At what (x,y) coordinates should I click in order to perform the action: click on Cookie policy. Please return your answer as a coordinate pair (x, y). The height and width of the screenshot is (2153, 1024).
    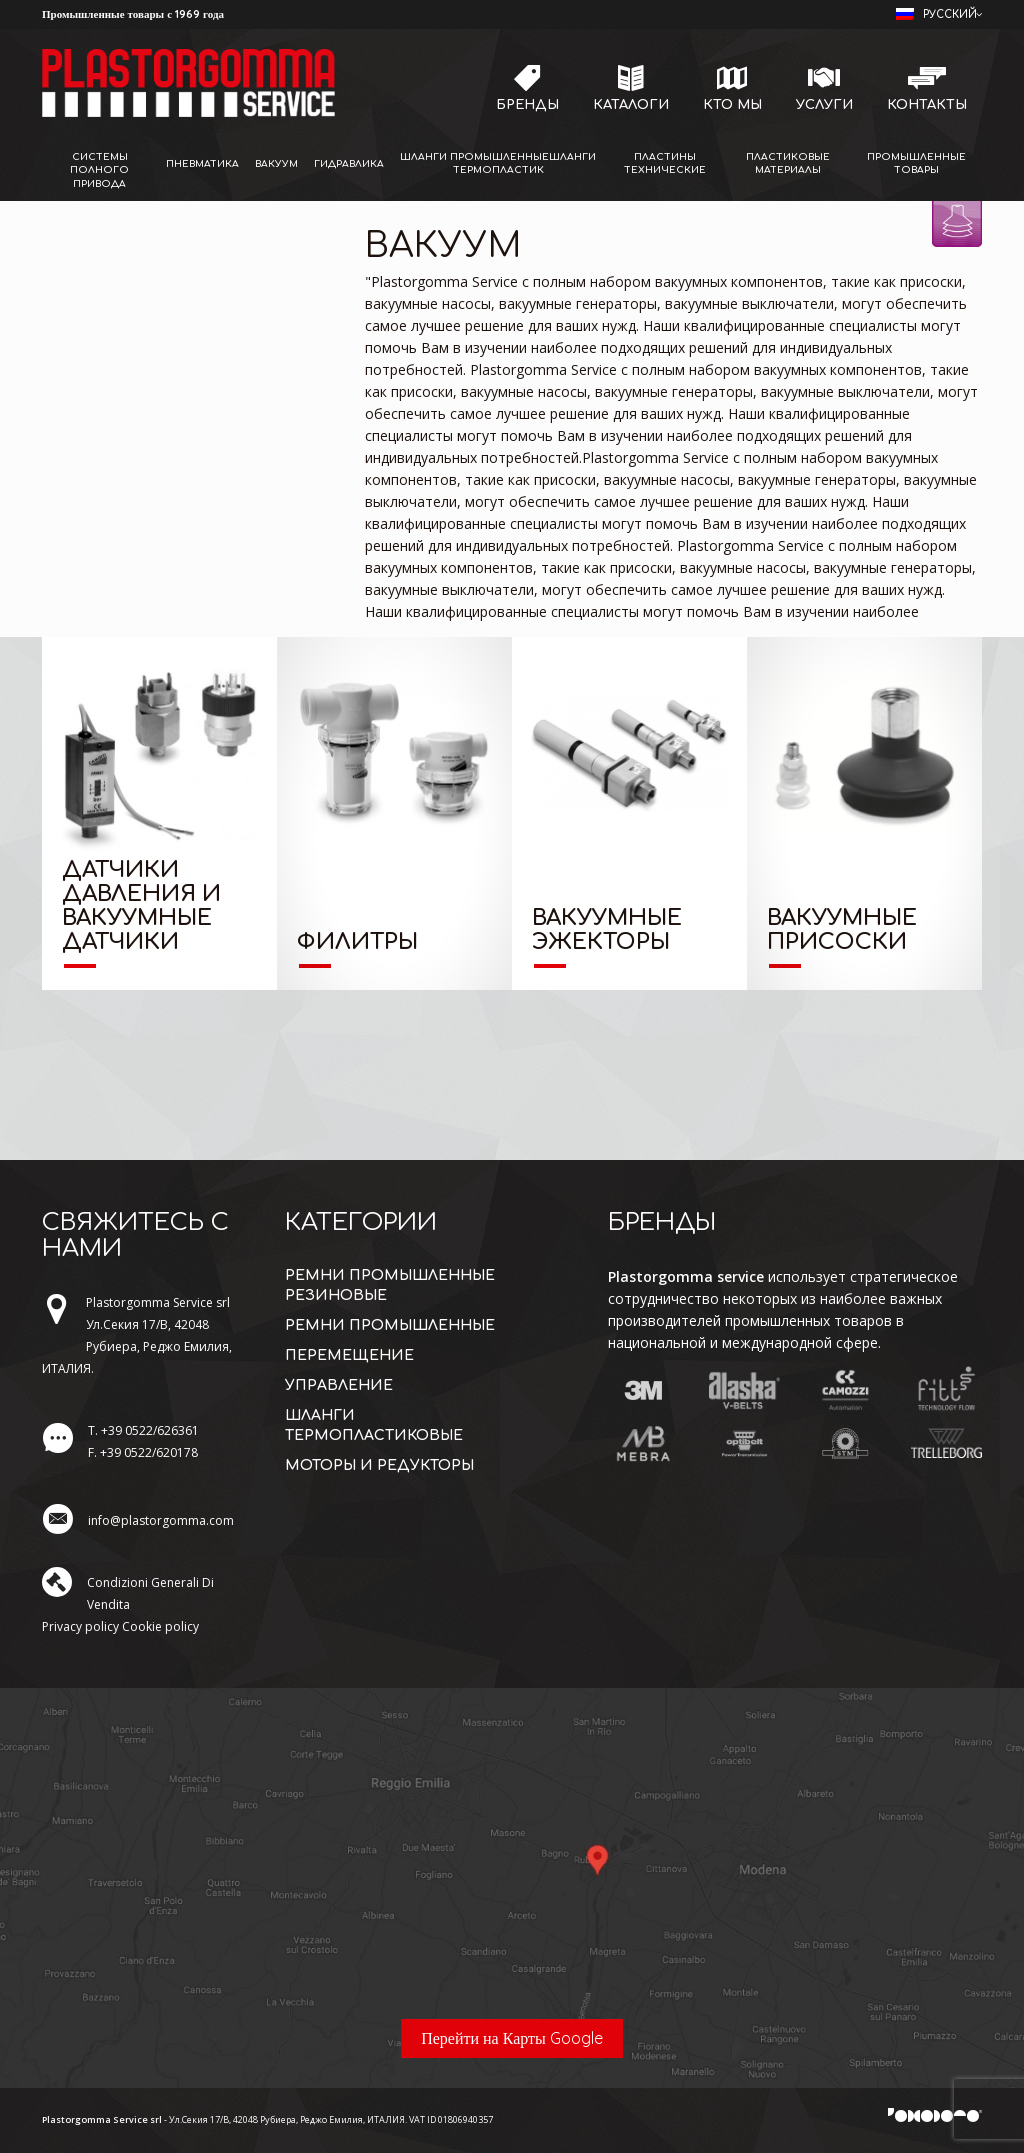
    Looking at the image, I should click on (160, 1626).